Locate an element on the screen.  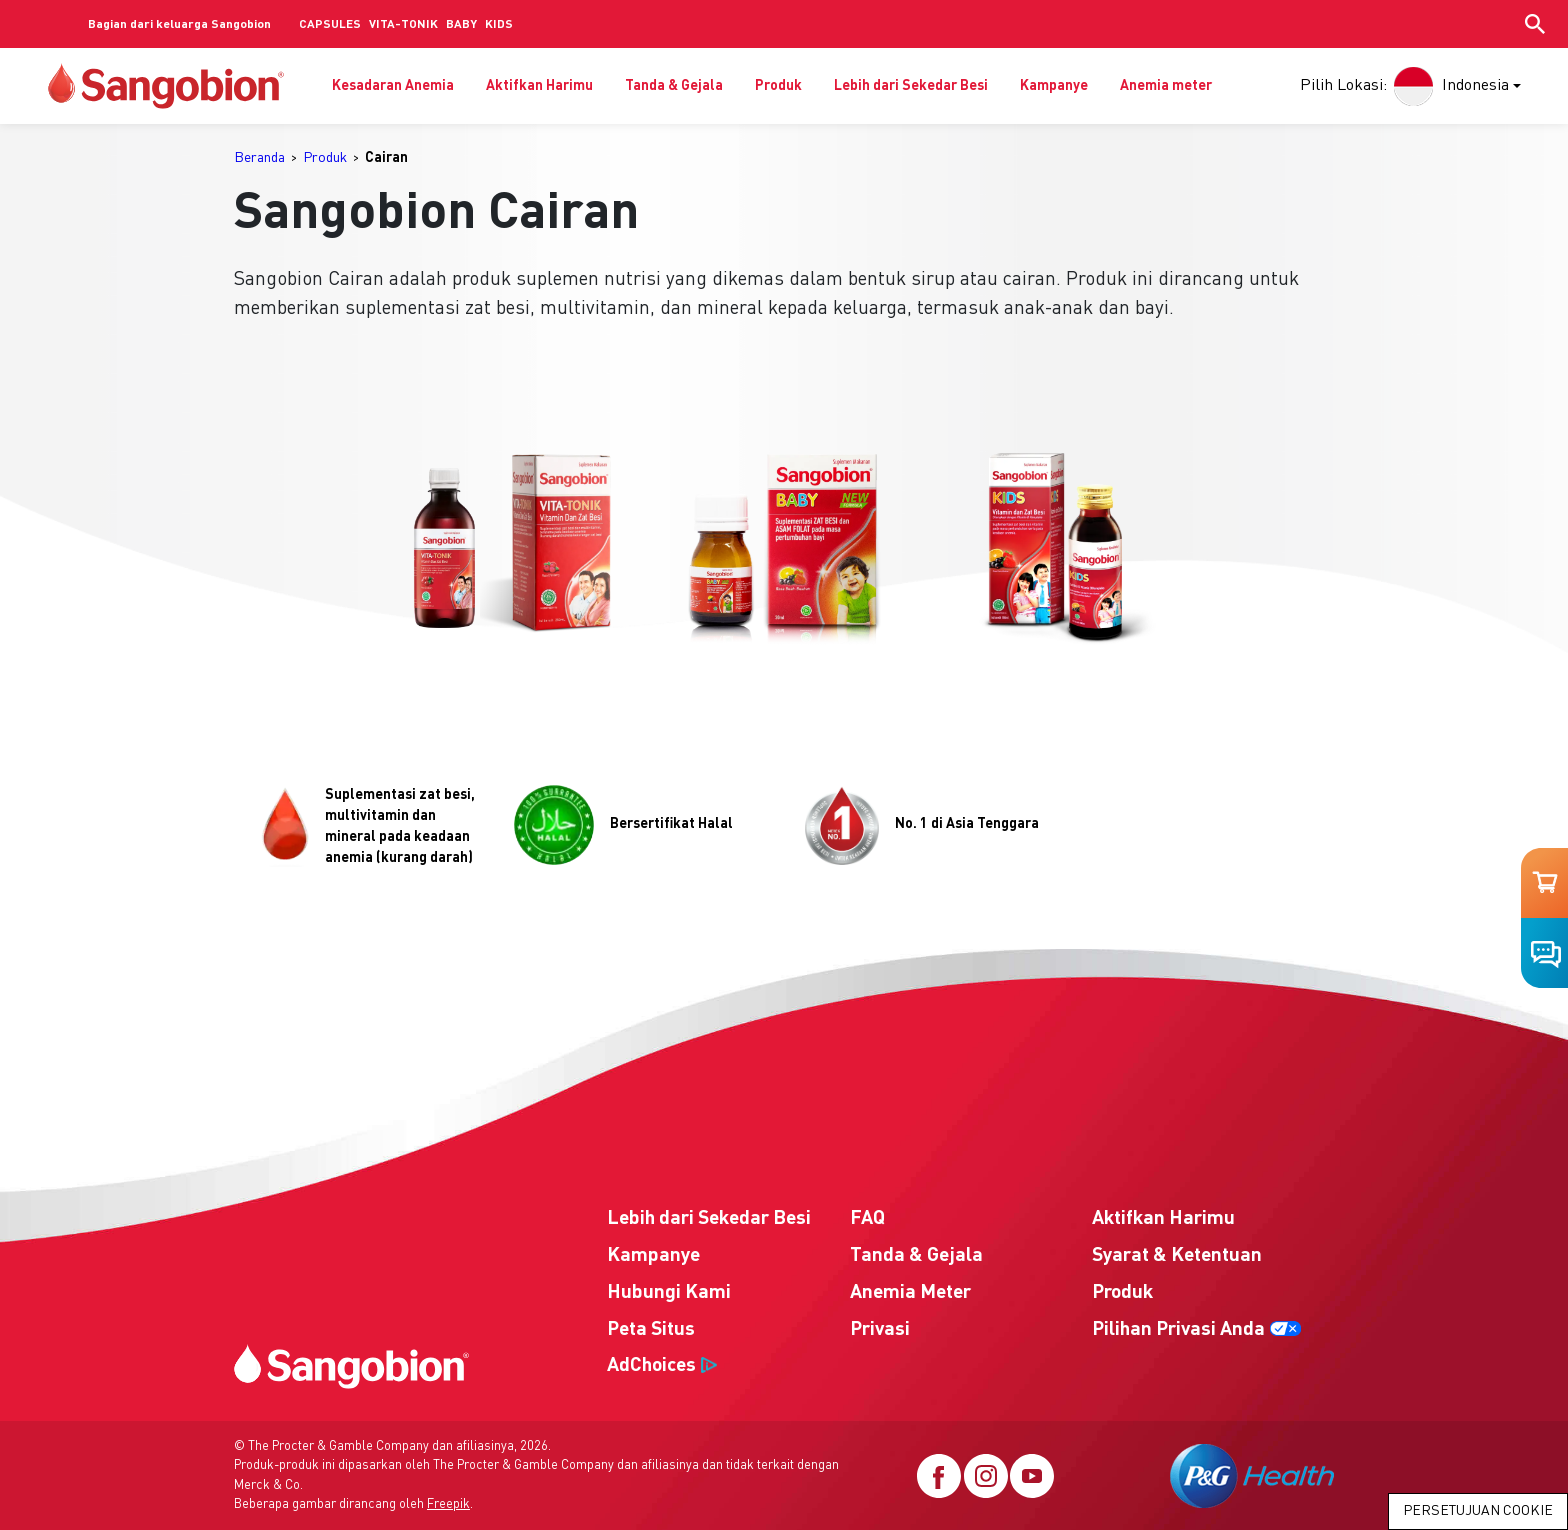
Lebih dari Sekedar Besi is located at coordinates (911, 86).